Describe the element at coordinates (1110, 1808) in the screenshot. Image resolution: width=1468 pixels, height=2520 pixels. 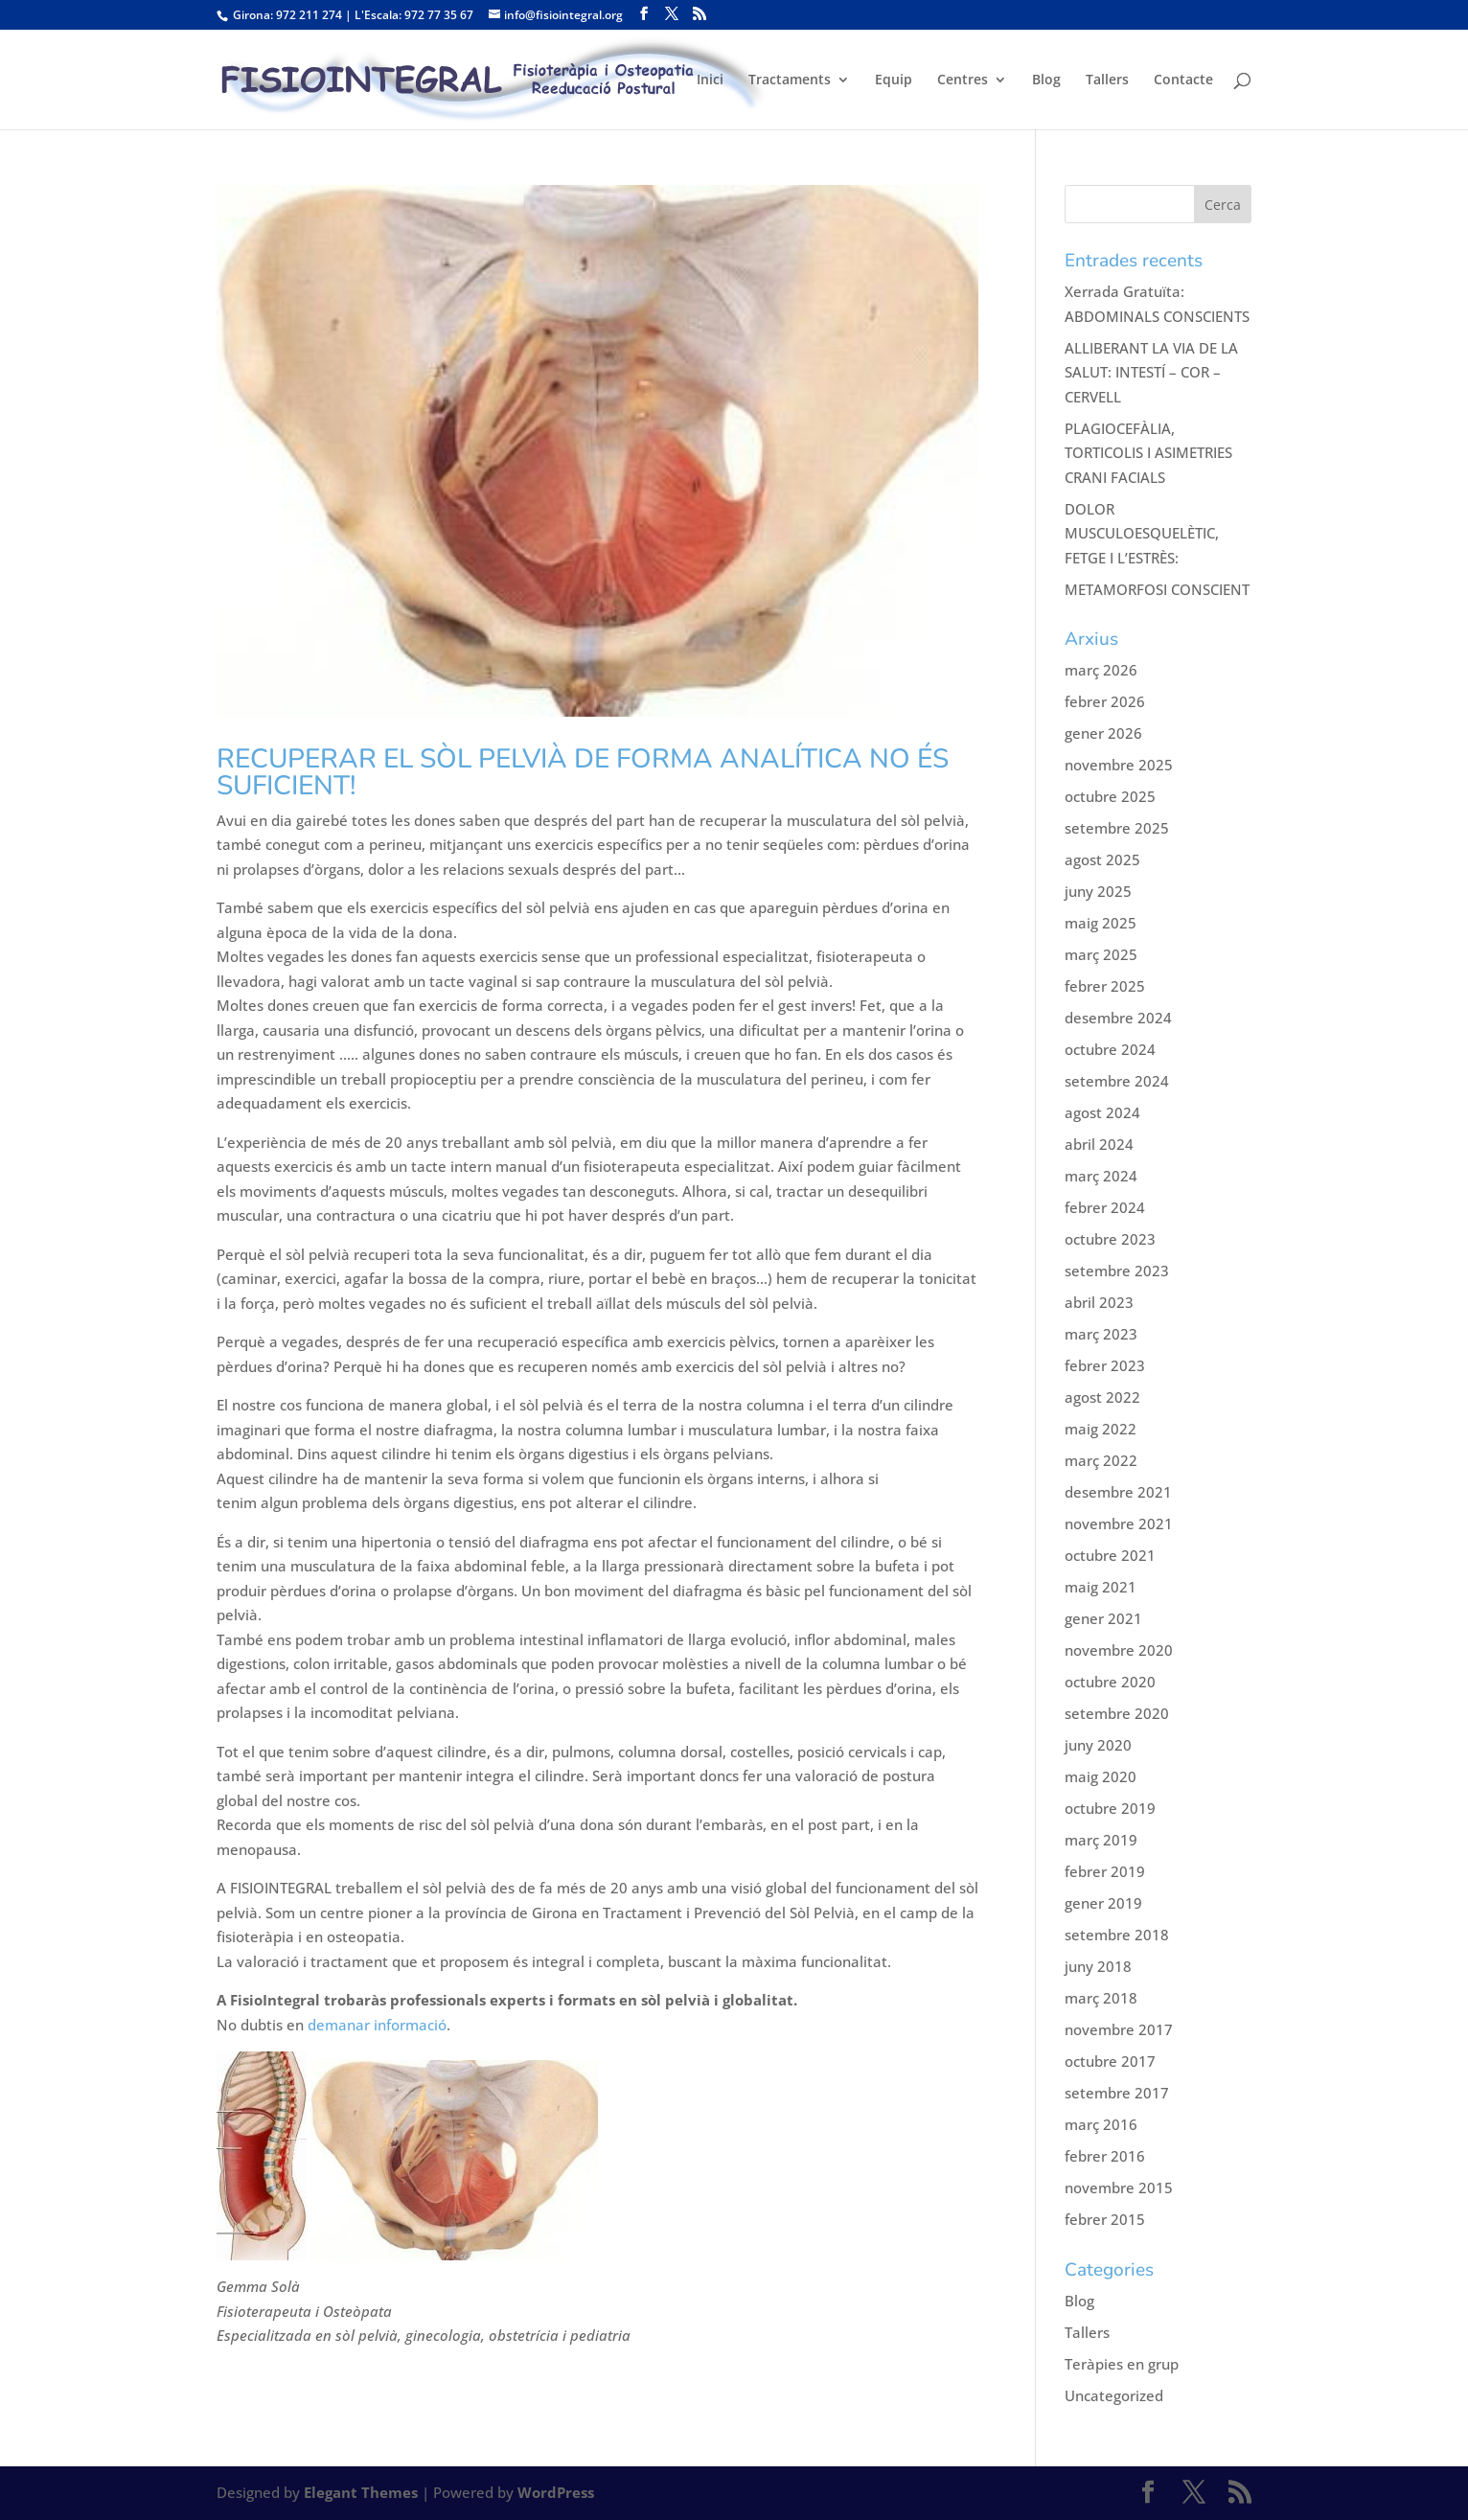
I see `octubre 2019` at that location.